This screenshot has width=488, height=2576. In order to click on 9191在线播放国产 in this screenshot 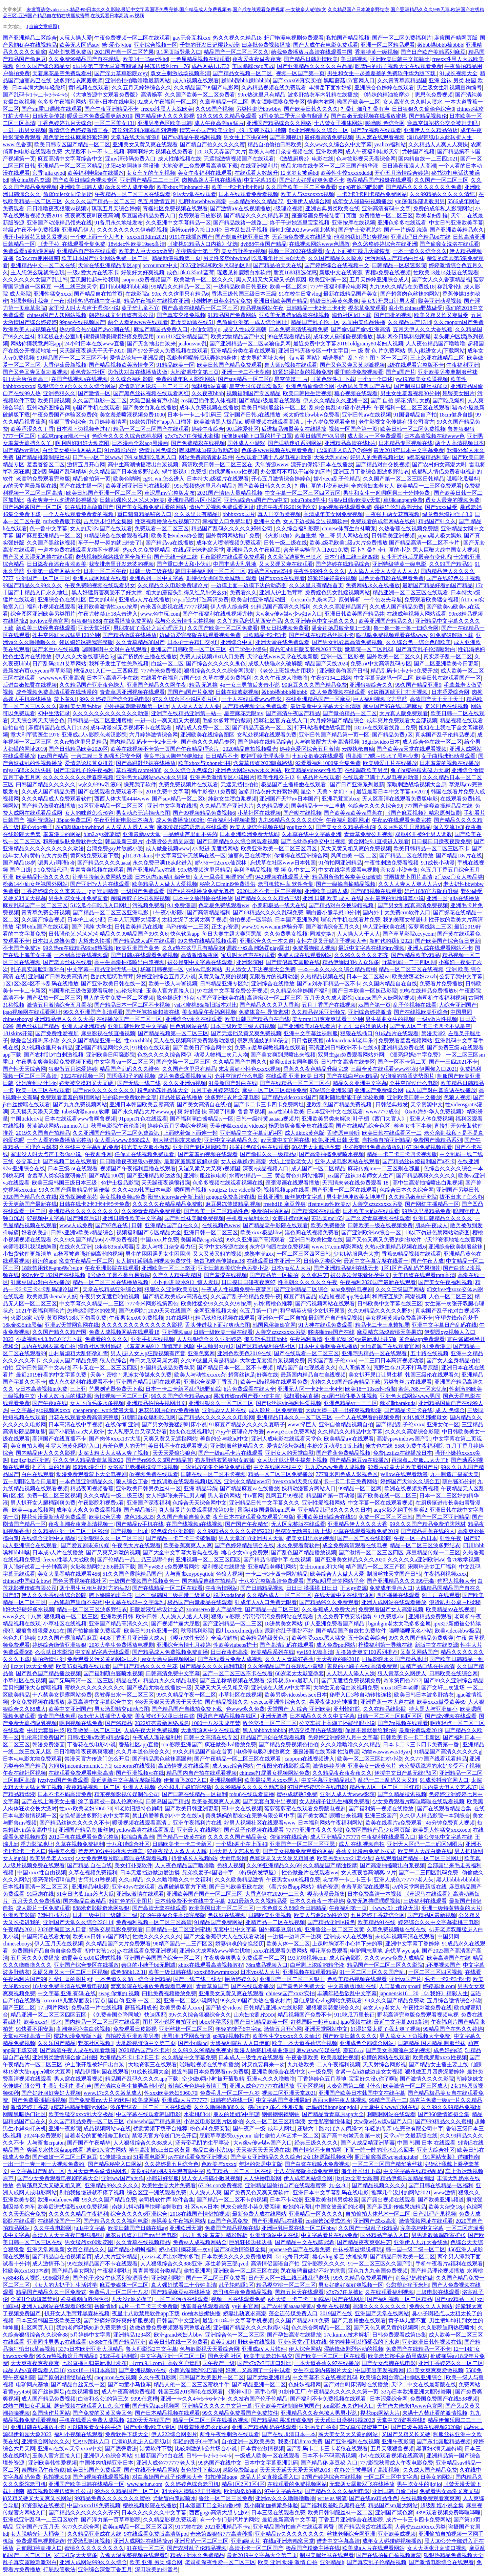, I will do `click(191, 237)`.